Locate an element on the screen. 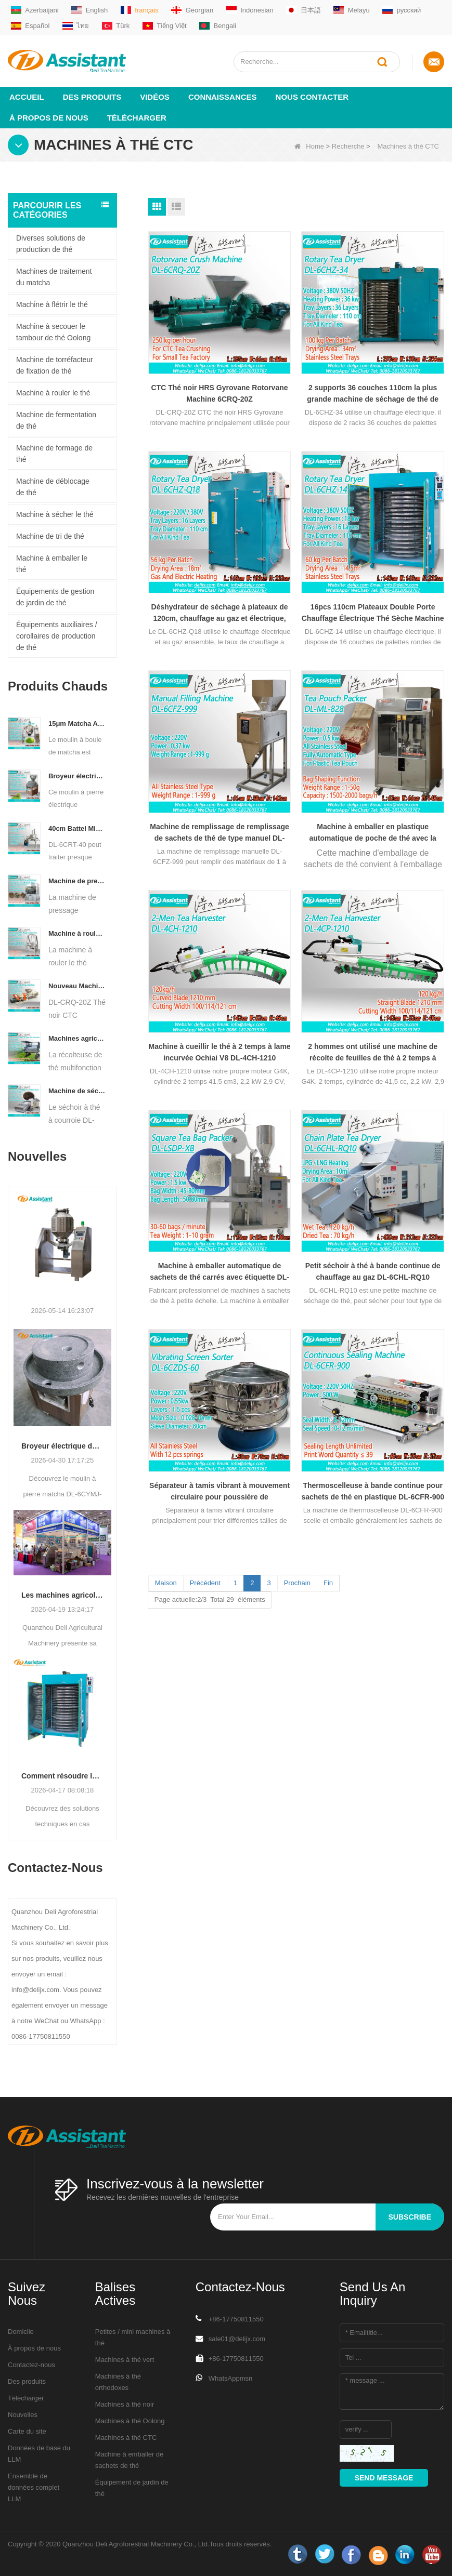 The image size is (452, 2576). Machine à emballer de sachets de thé is located at coordinates (129, 2459).